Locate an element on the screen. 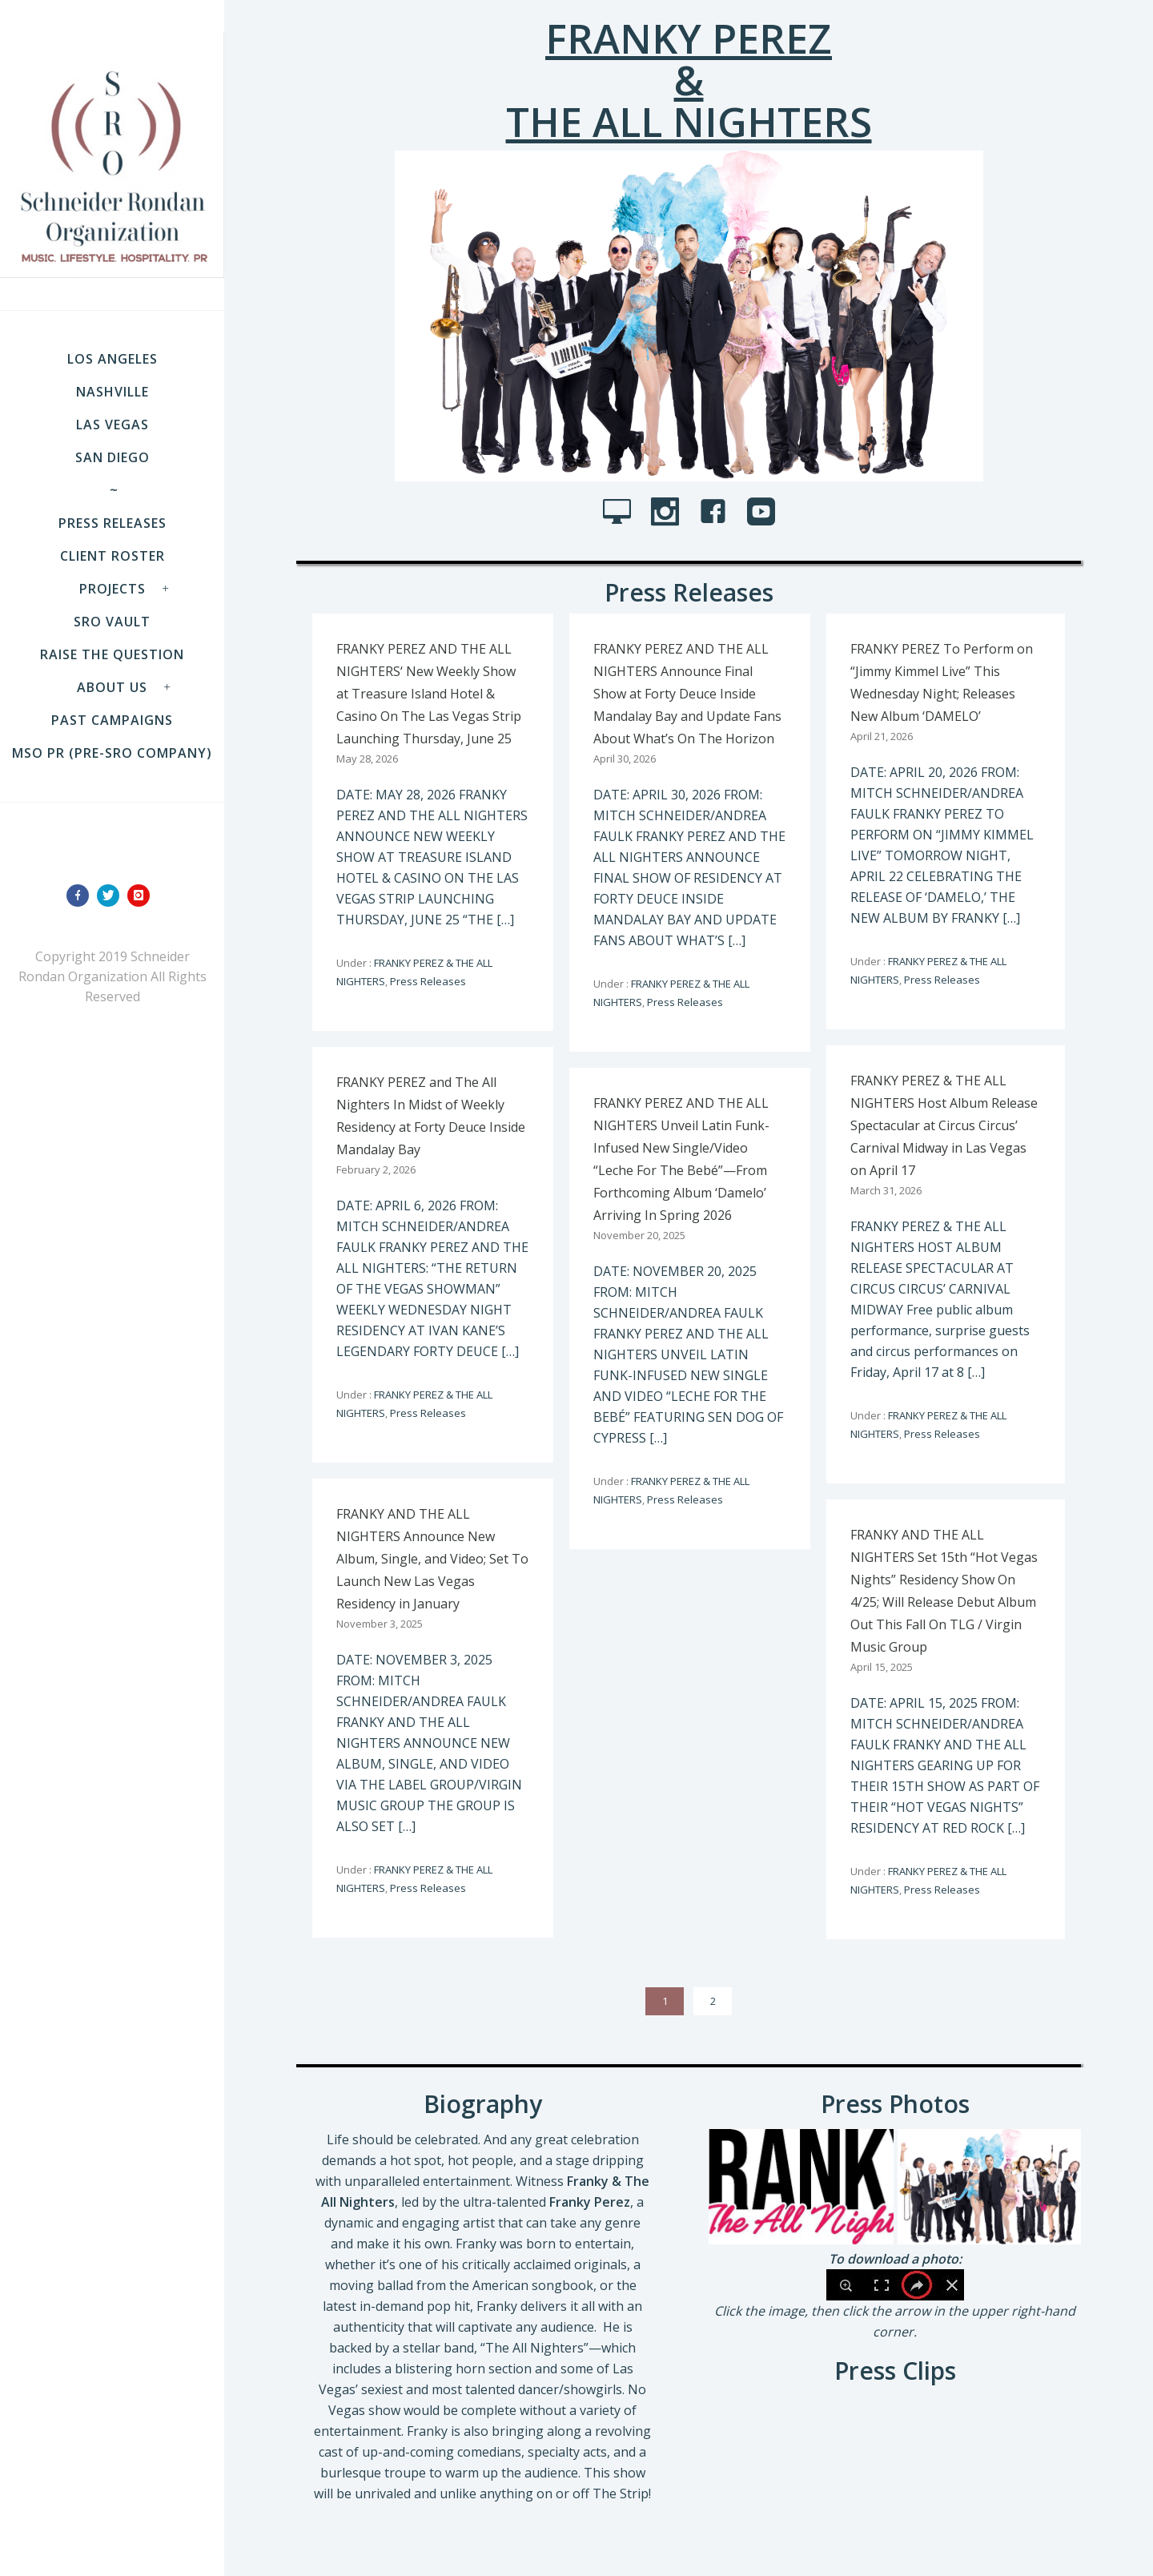 The image size is (1153, 2576). [icon-instagram] is located at coordinates (142, 895).